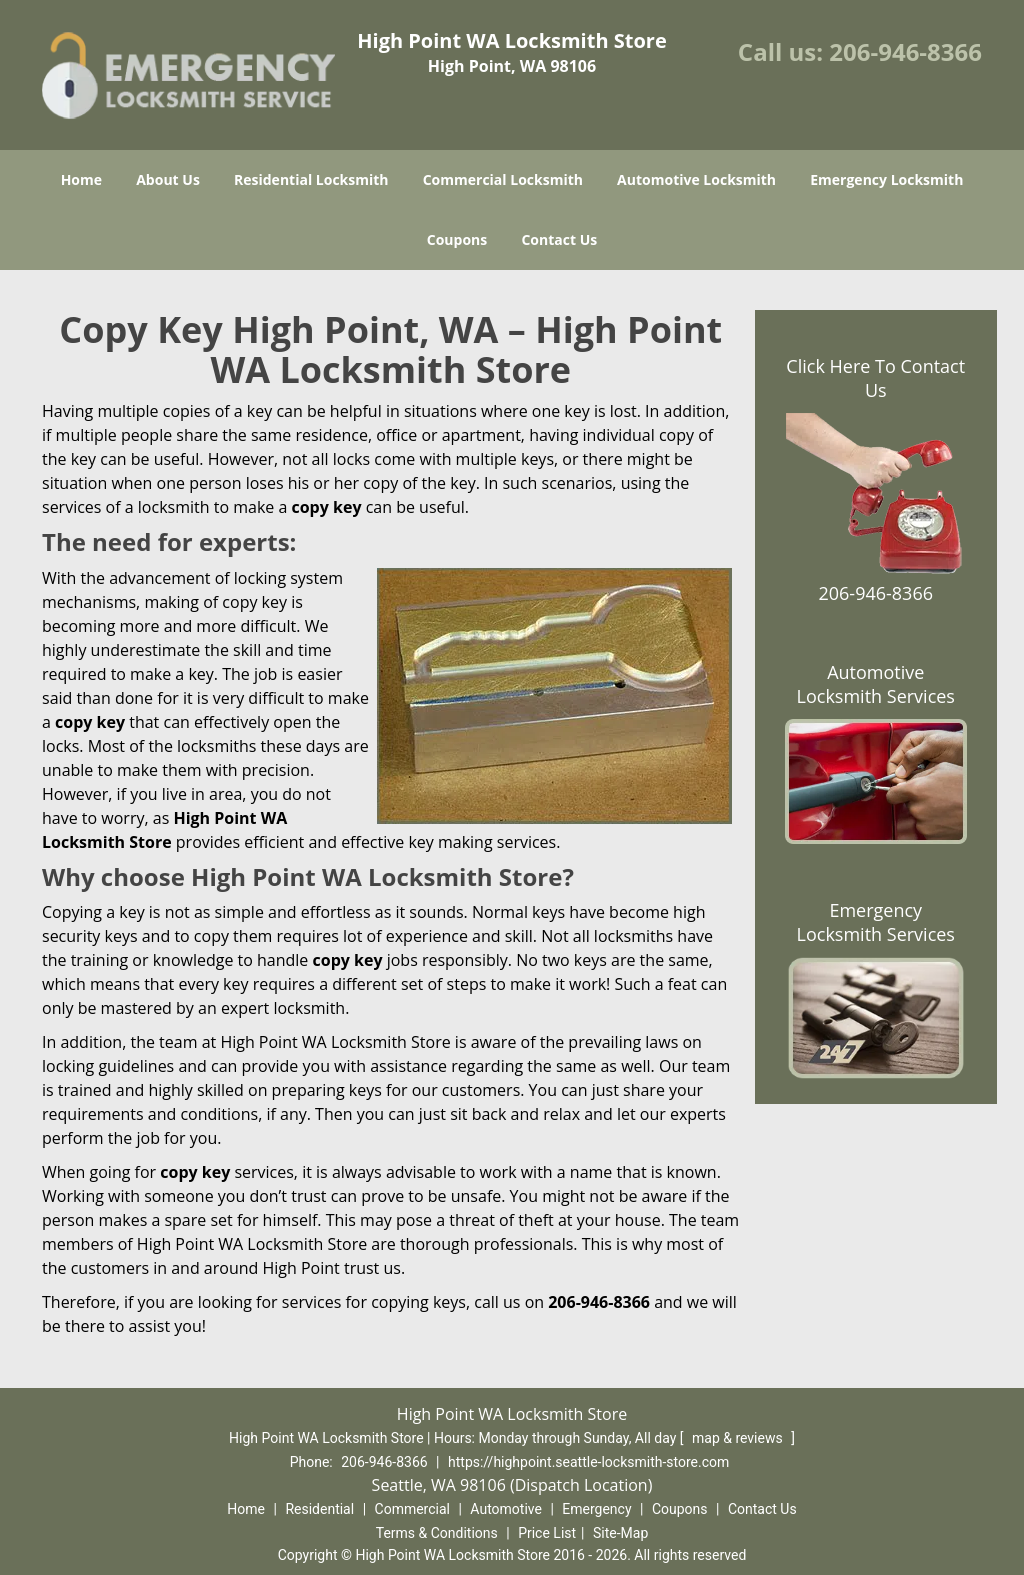 The image size is (1024, 1575). I want to click on Site-Map, so click(620, 1533).